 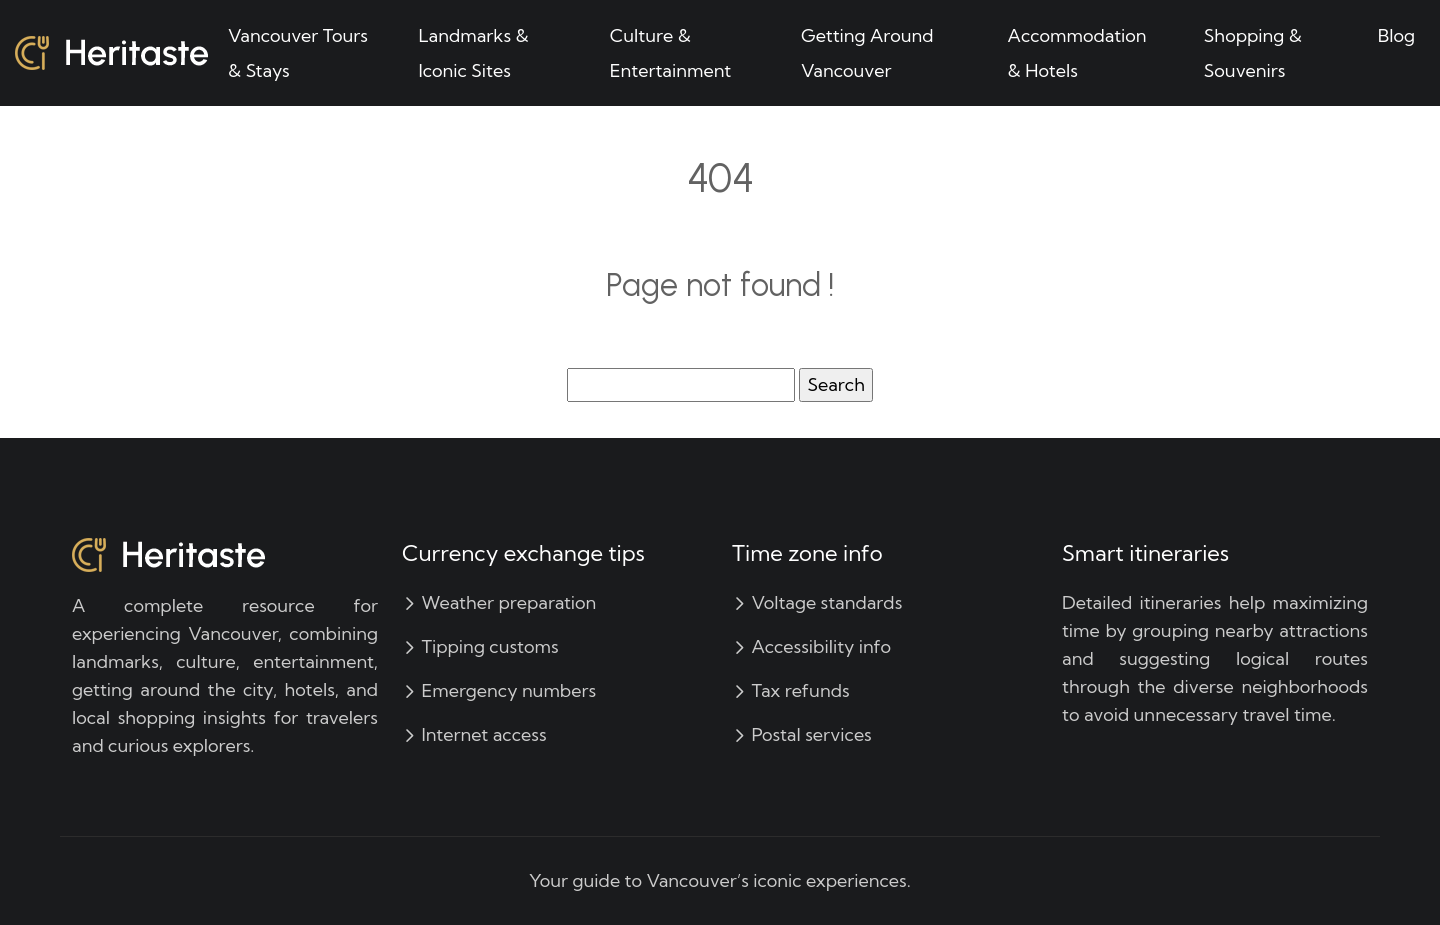 I want to click on Accommodation & Hotels, so click(x=1077, y=53).